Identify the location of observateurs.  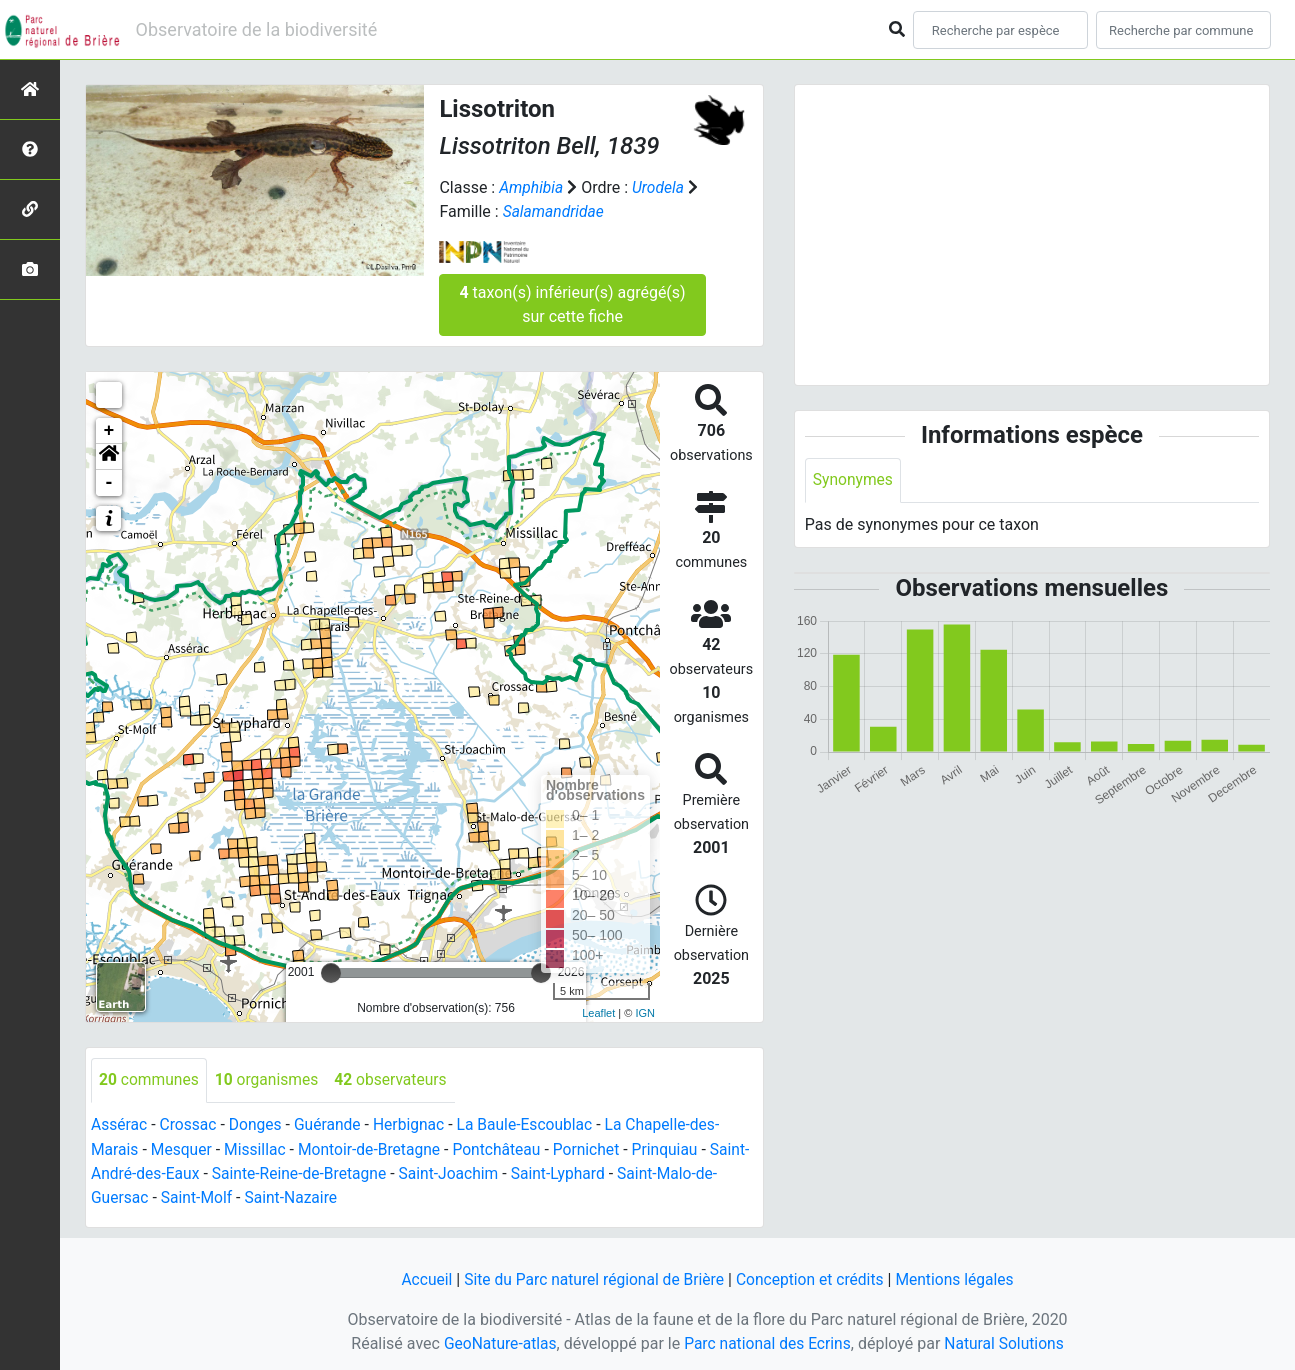
(396, 1079).